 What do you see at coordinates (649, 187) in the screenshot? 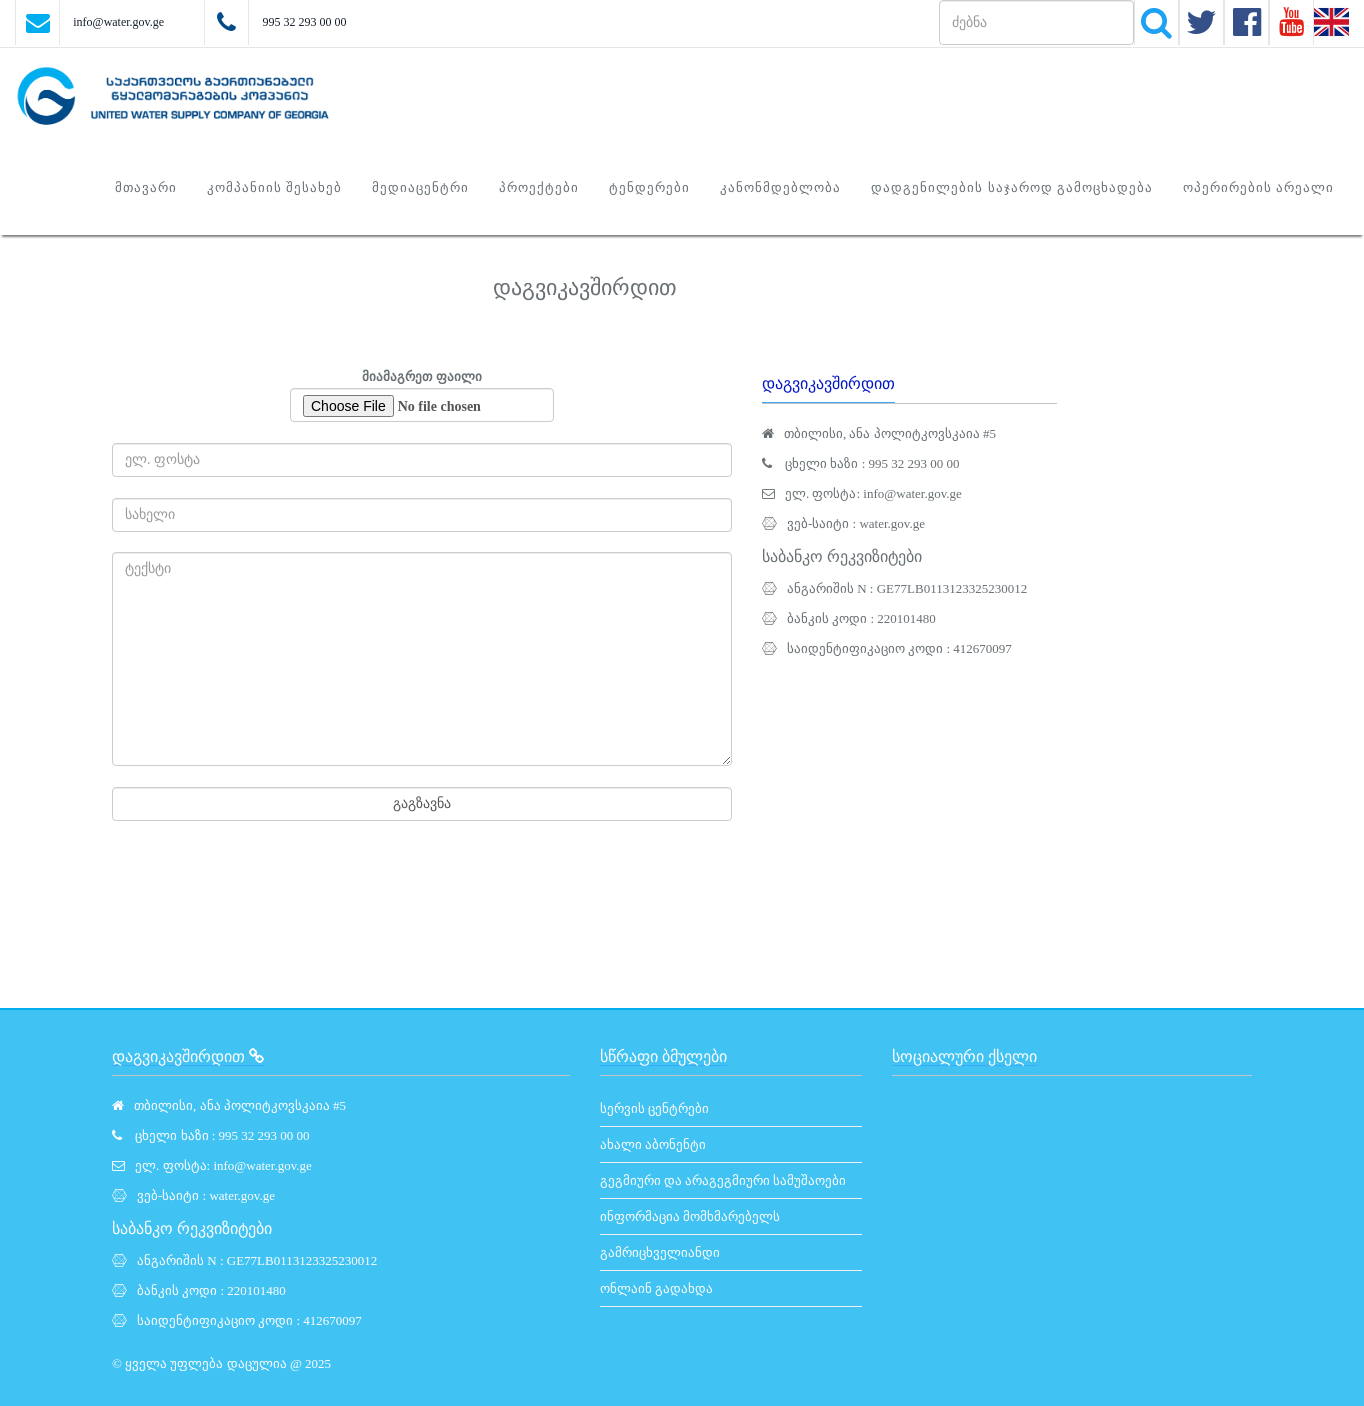
I see `ტენდერები` at bounding box center [649, 187].